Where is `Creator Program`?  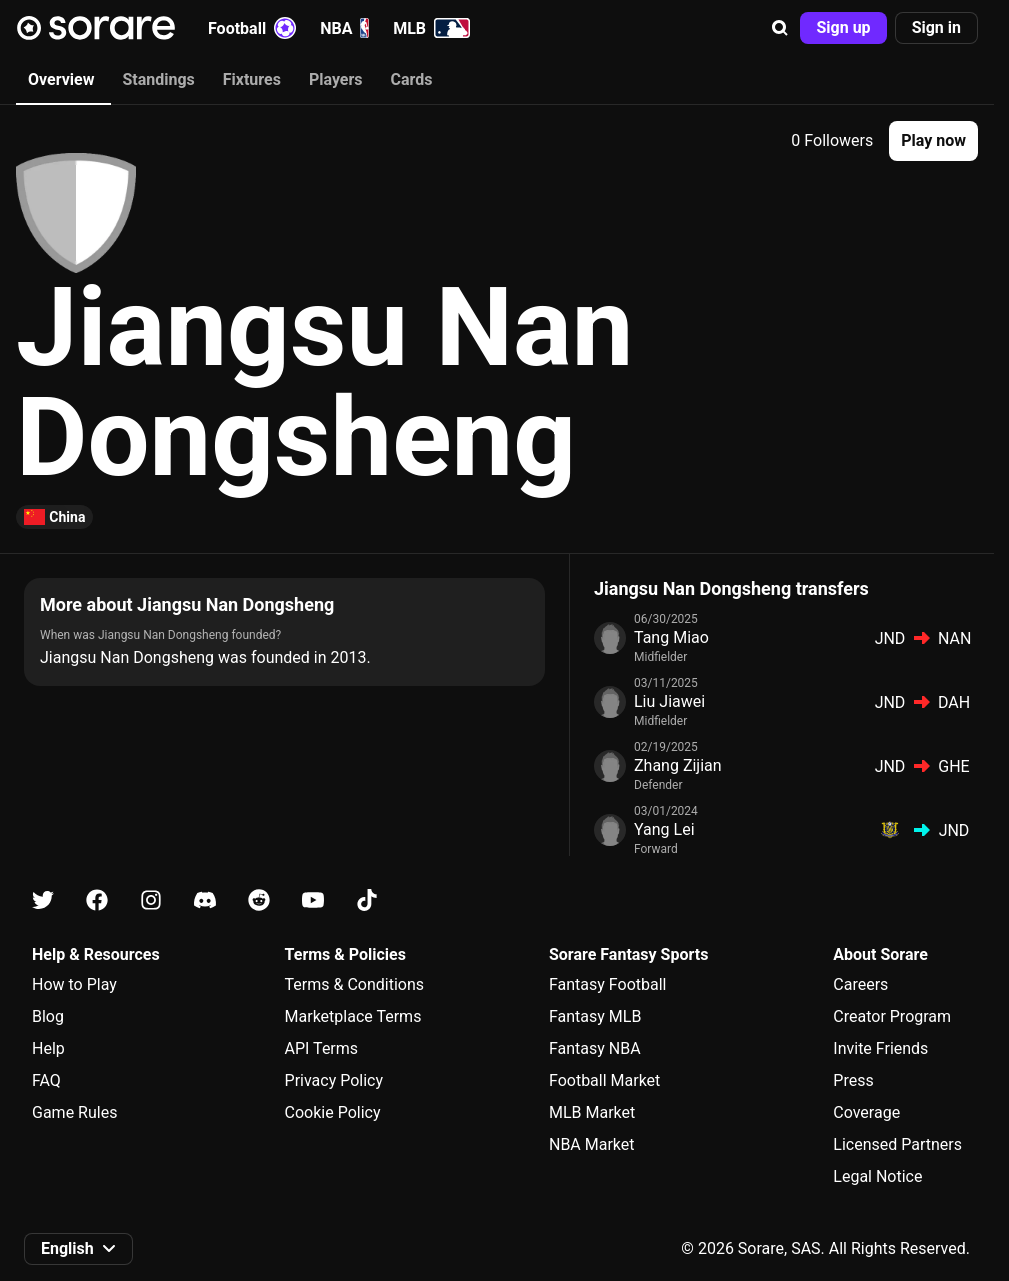 Creator Program is located at coordinates (892, 1016).